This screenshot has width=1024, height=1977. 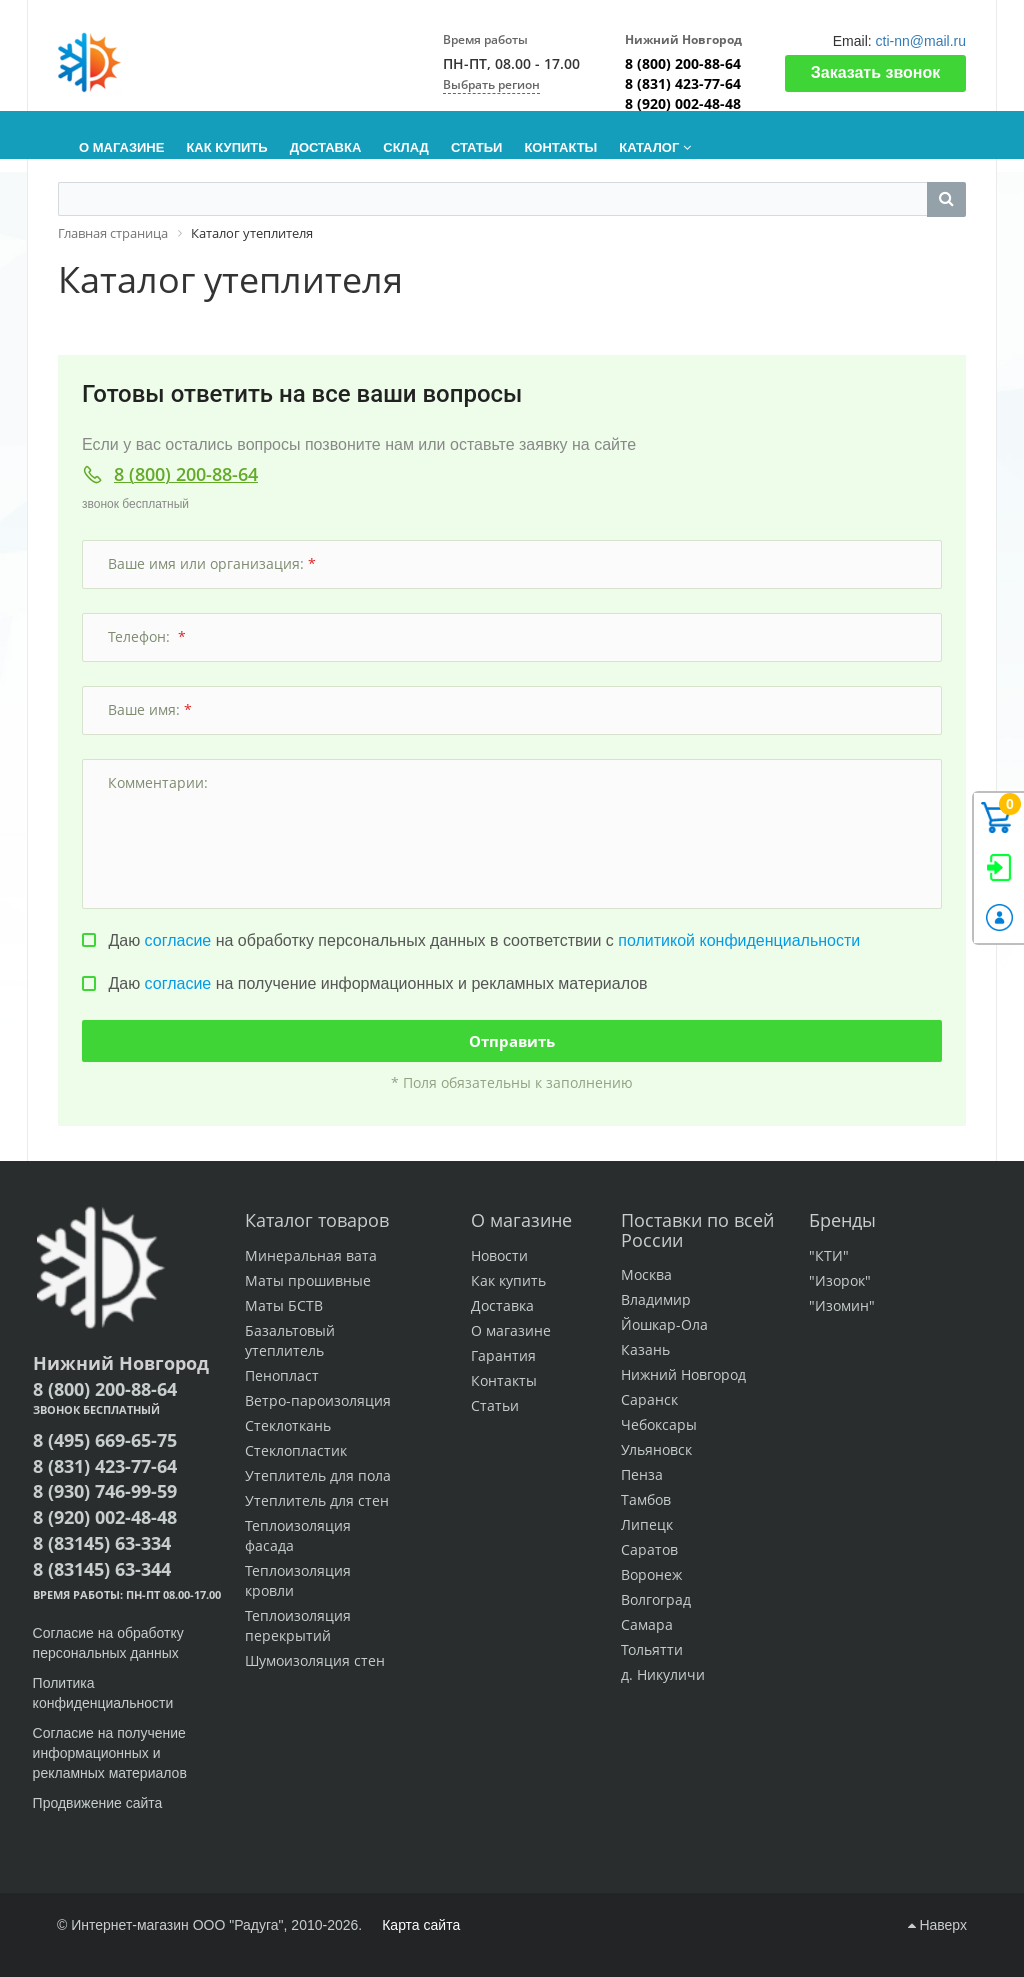 What do you see at coordinates (656, 1449) in the screenshot?
I see `Ульяновск` at bounding box center [656, 1449].